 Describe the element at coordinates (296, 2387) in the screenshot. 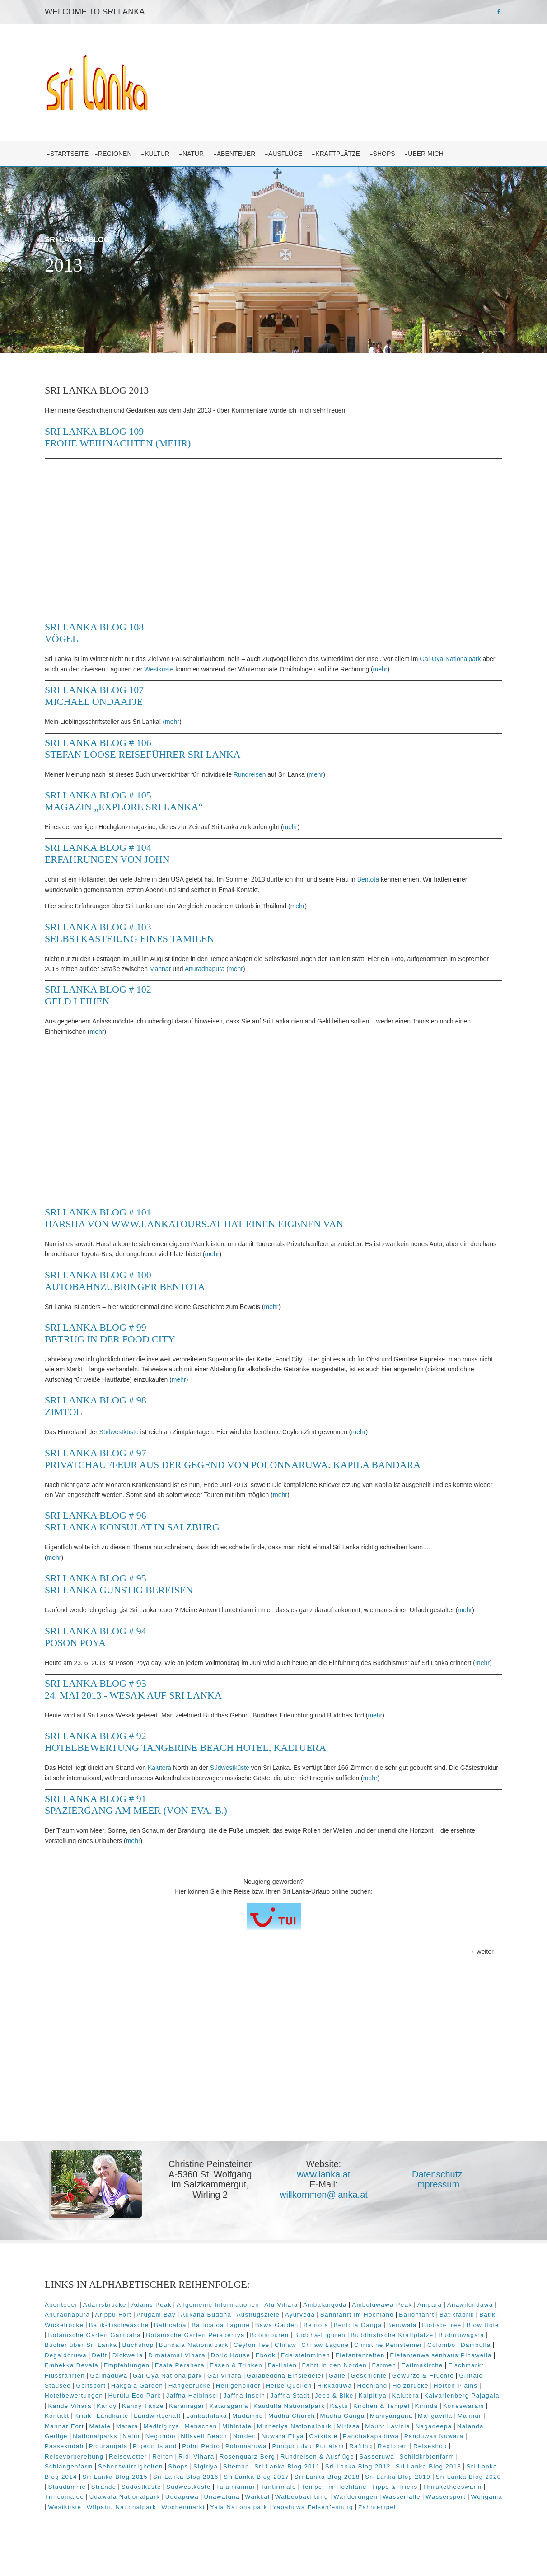

I see `Golfsport` at that location.